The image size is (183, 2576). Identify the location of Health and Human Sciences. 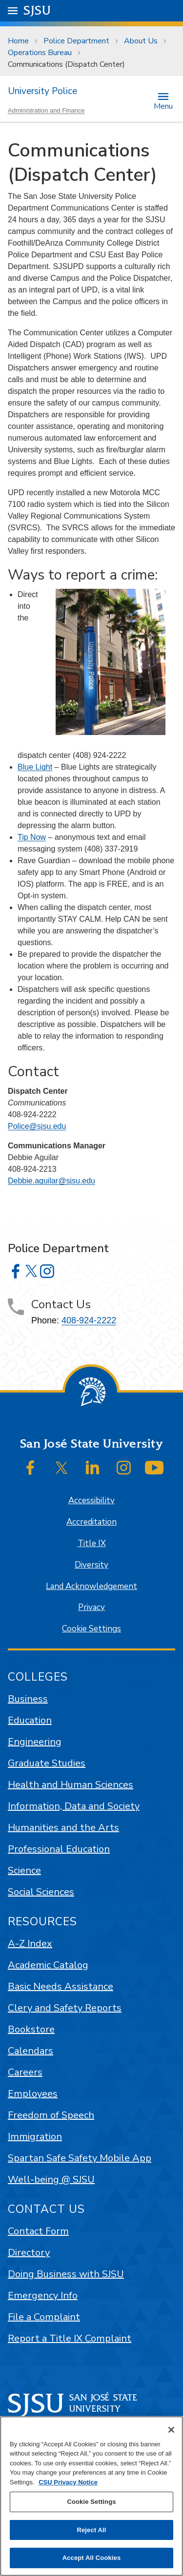
(70, 1784).